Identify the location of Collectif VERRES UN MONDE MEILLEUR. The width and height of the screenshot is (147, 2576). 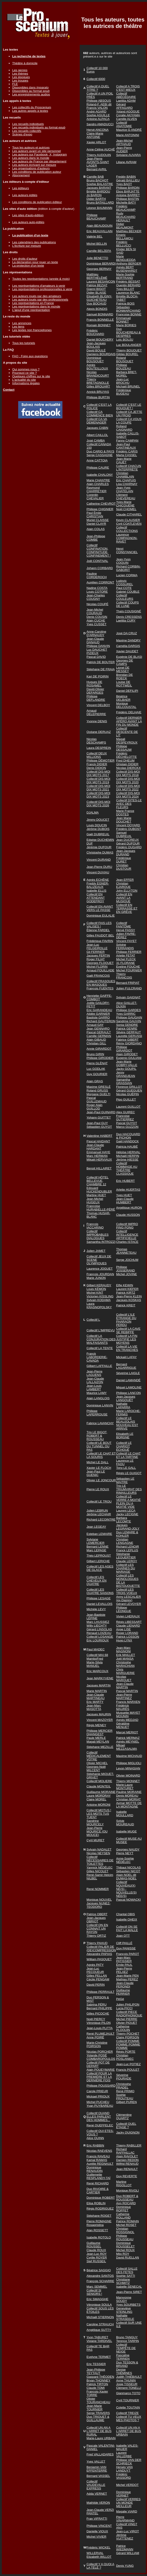
(128, 2502).